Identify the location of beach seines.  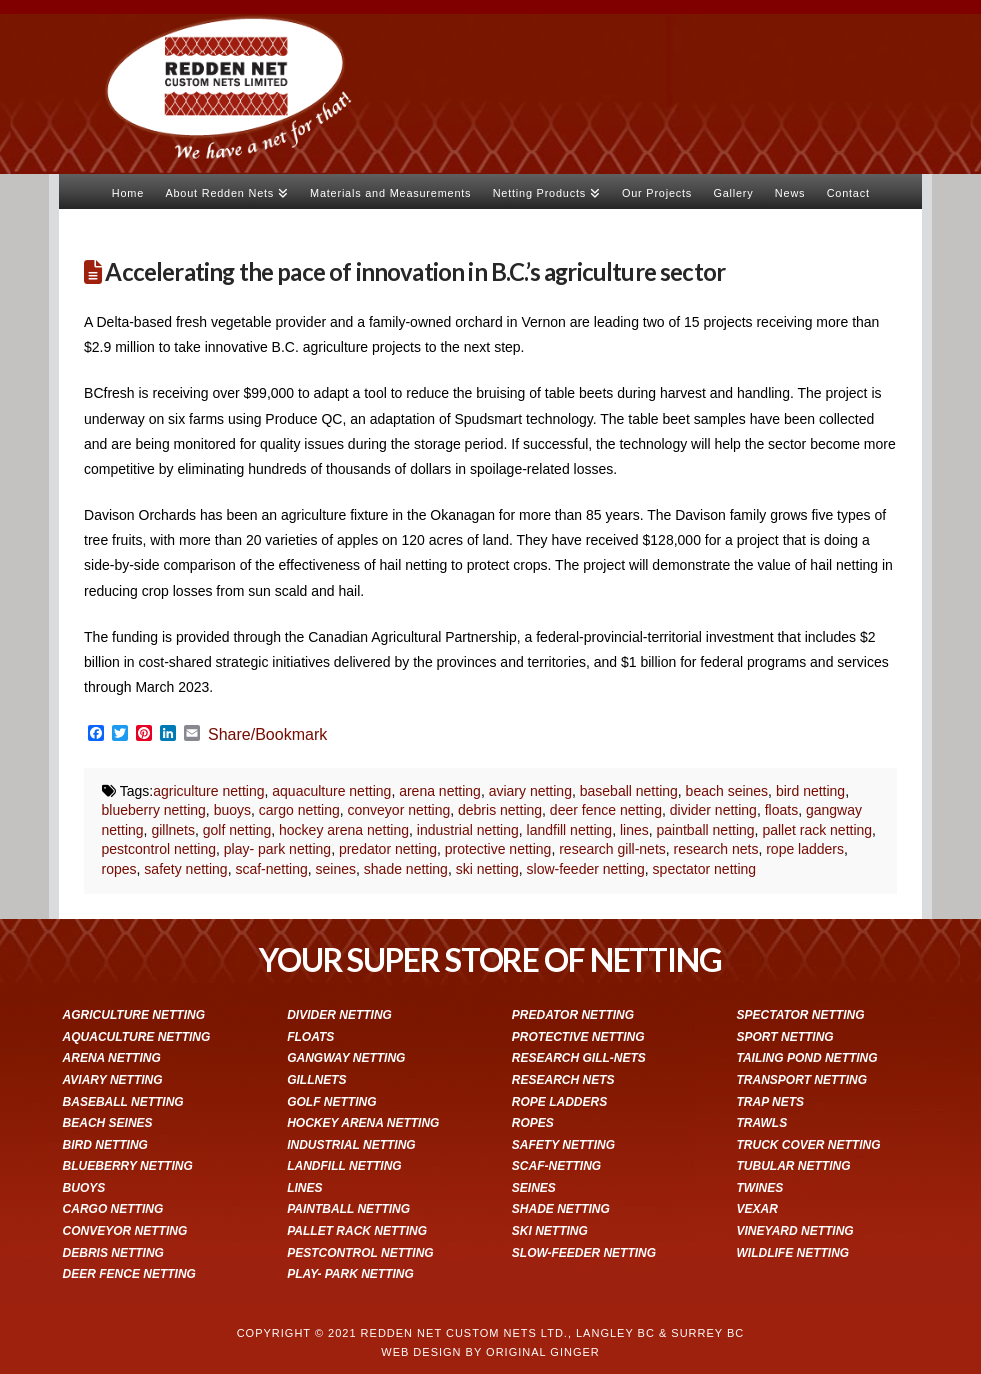
(727, 791).